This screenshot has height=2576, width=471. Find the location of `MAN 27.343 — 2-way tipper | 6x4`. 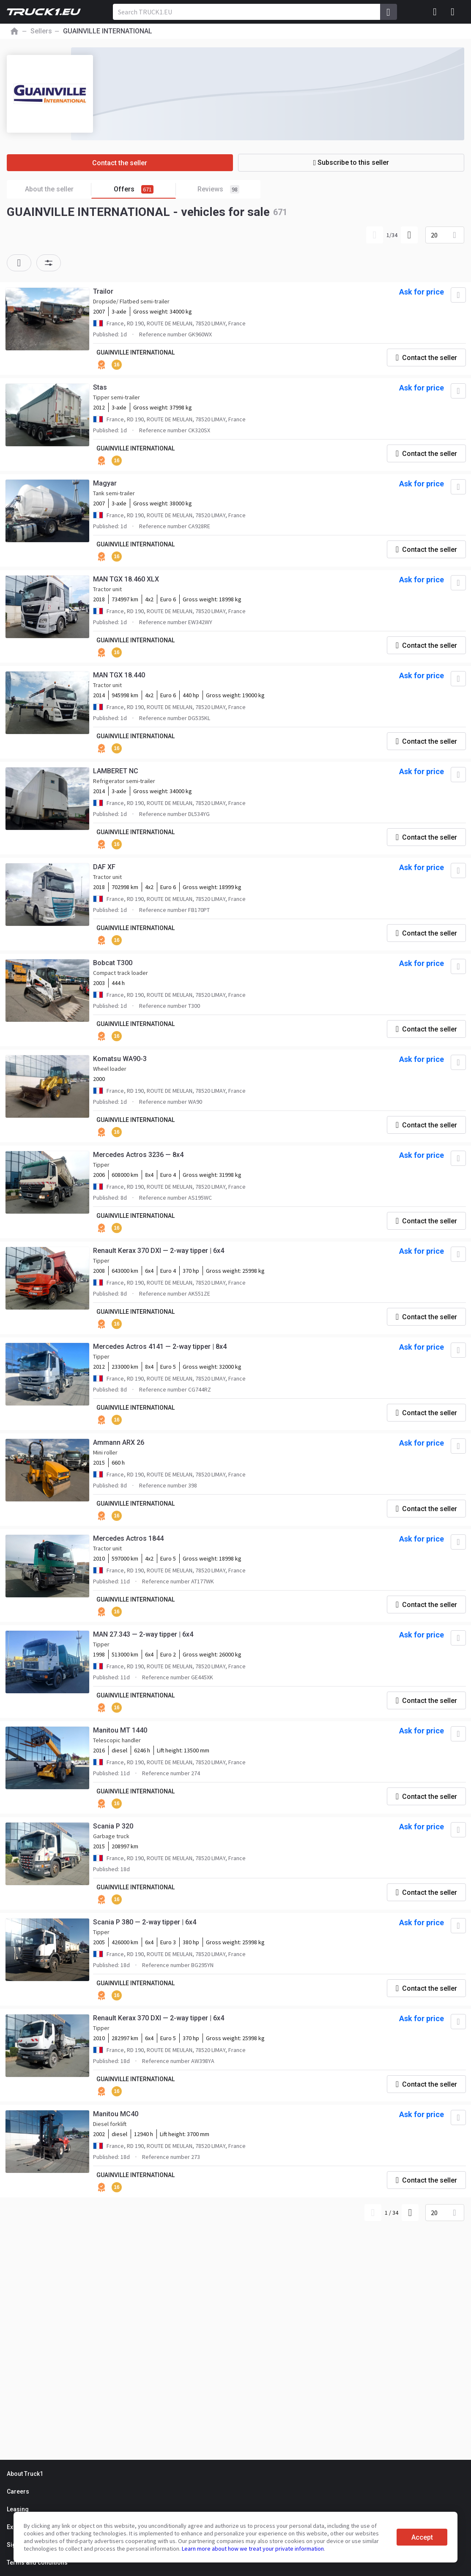

MAN 27.343 — 2-way tipper | 6x4 is located at coordinates (143, 1634).